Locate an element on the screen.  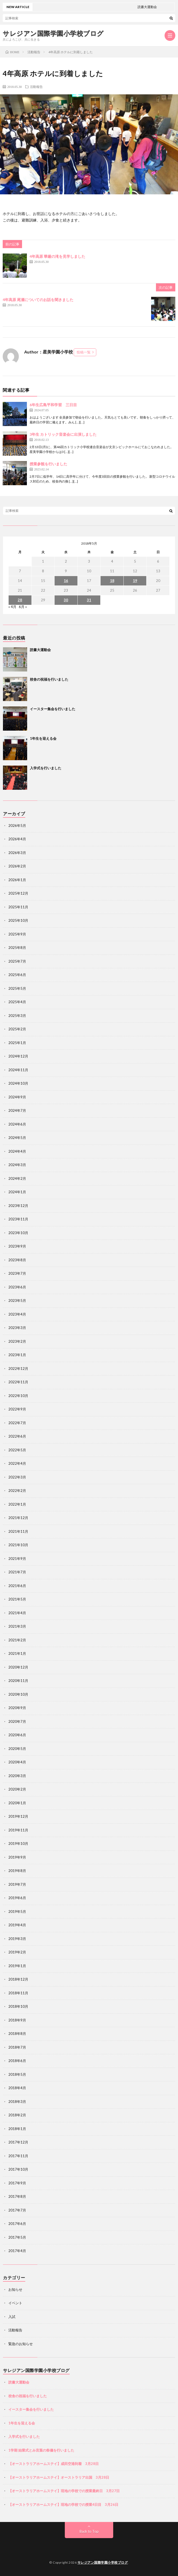
入試 is located at coordinates (11, 2316).